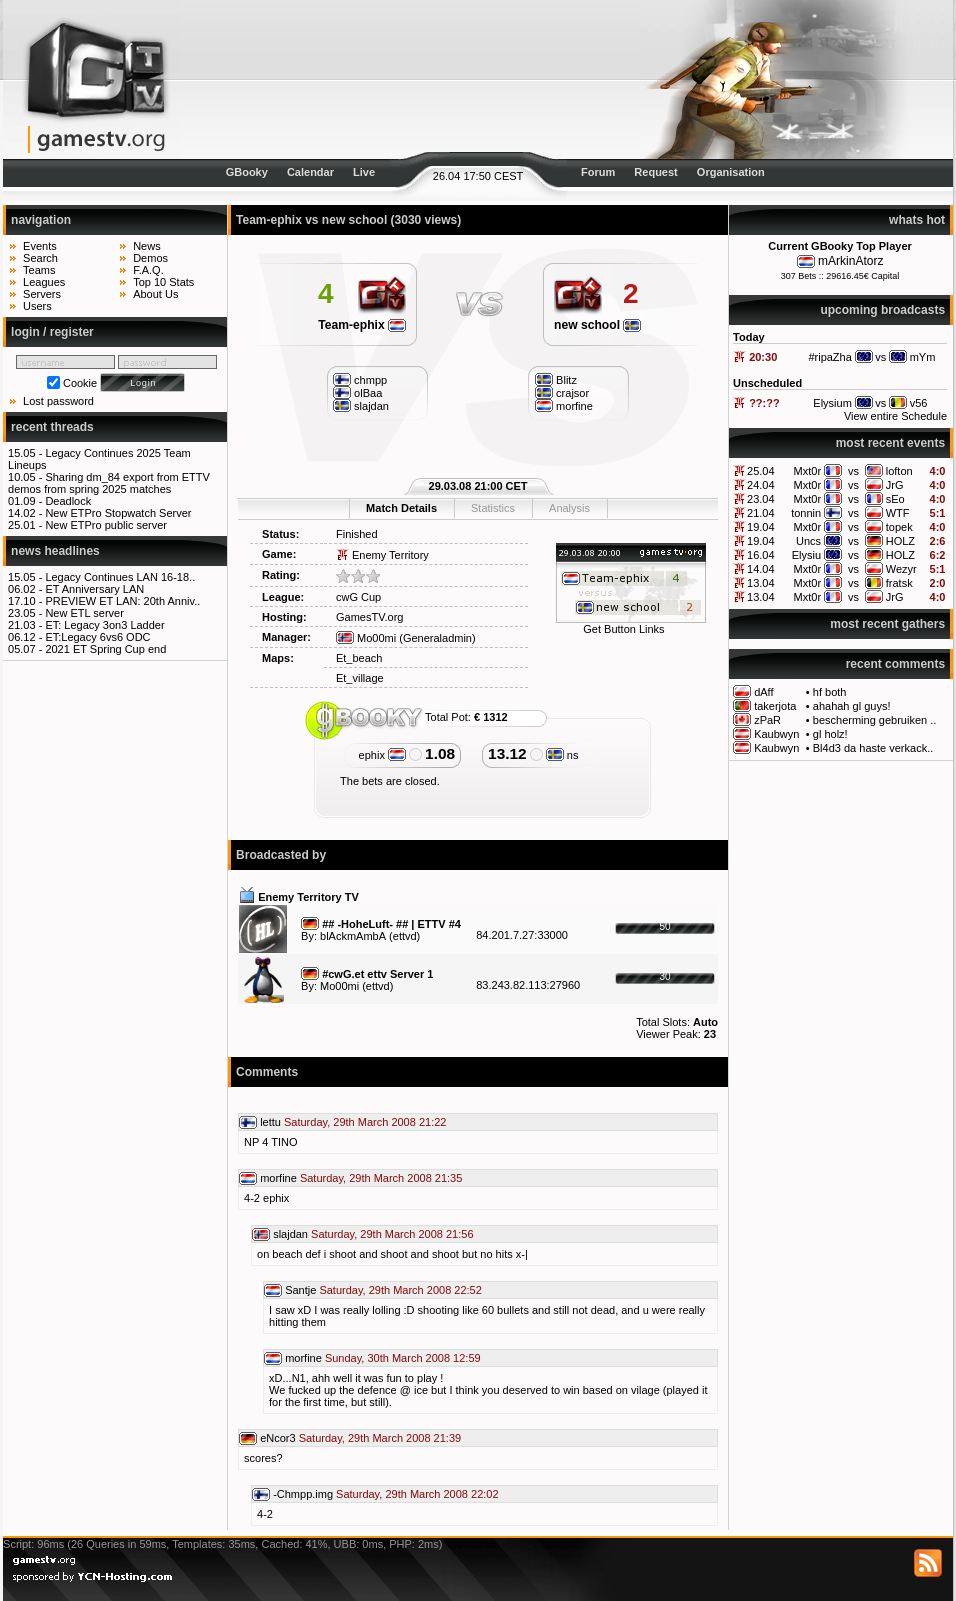 This screenshot has height=1601, width=956. What do you see at coordinates (105, 649) in the screenshot?
I see `2021 ET Spring Cup end` at bounding box center [105, 649].